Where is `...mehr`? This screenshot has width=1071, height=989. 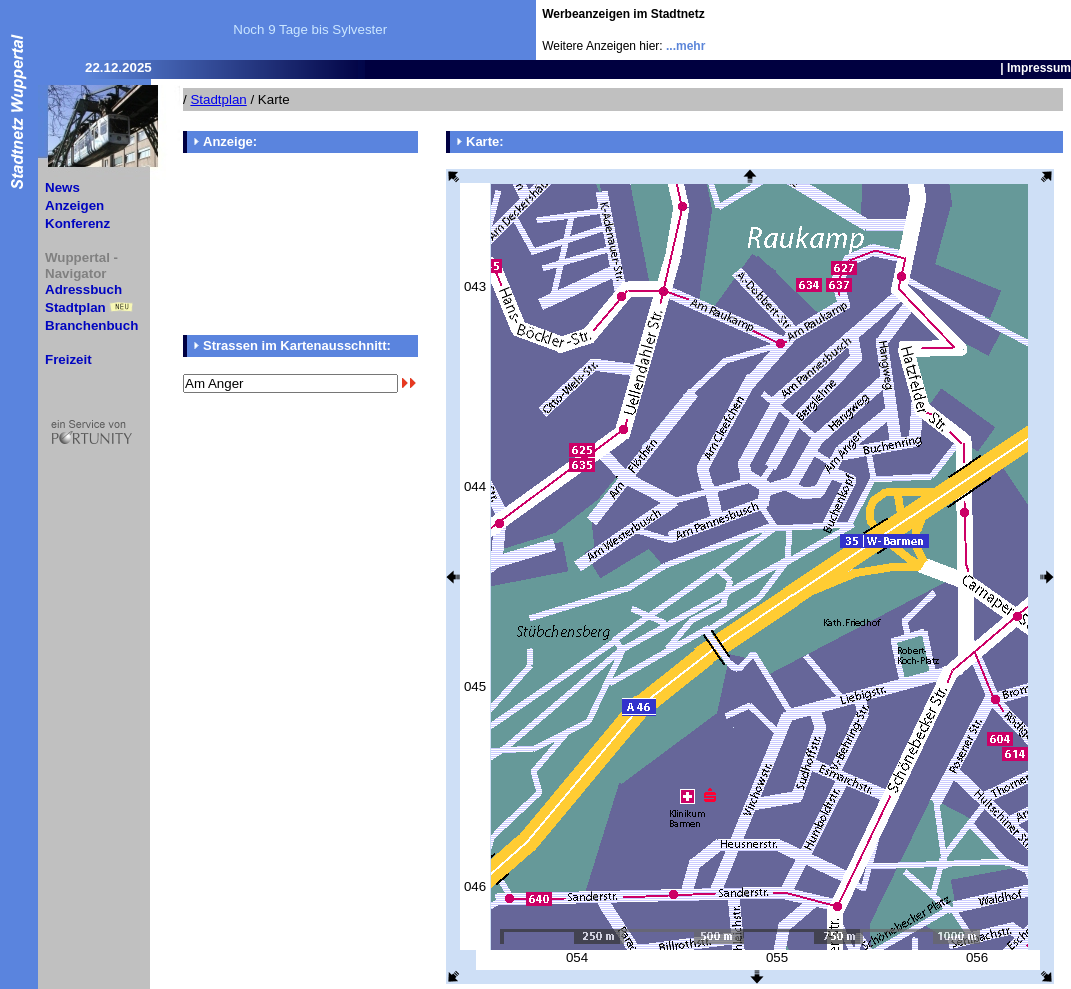
...mehr is located at coordinates (685, 46).